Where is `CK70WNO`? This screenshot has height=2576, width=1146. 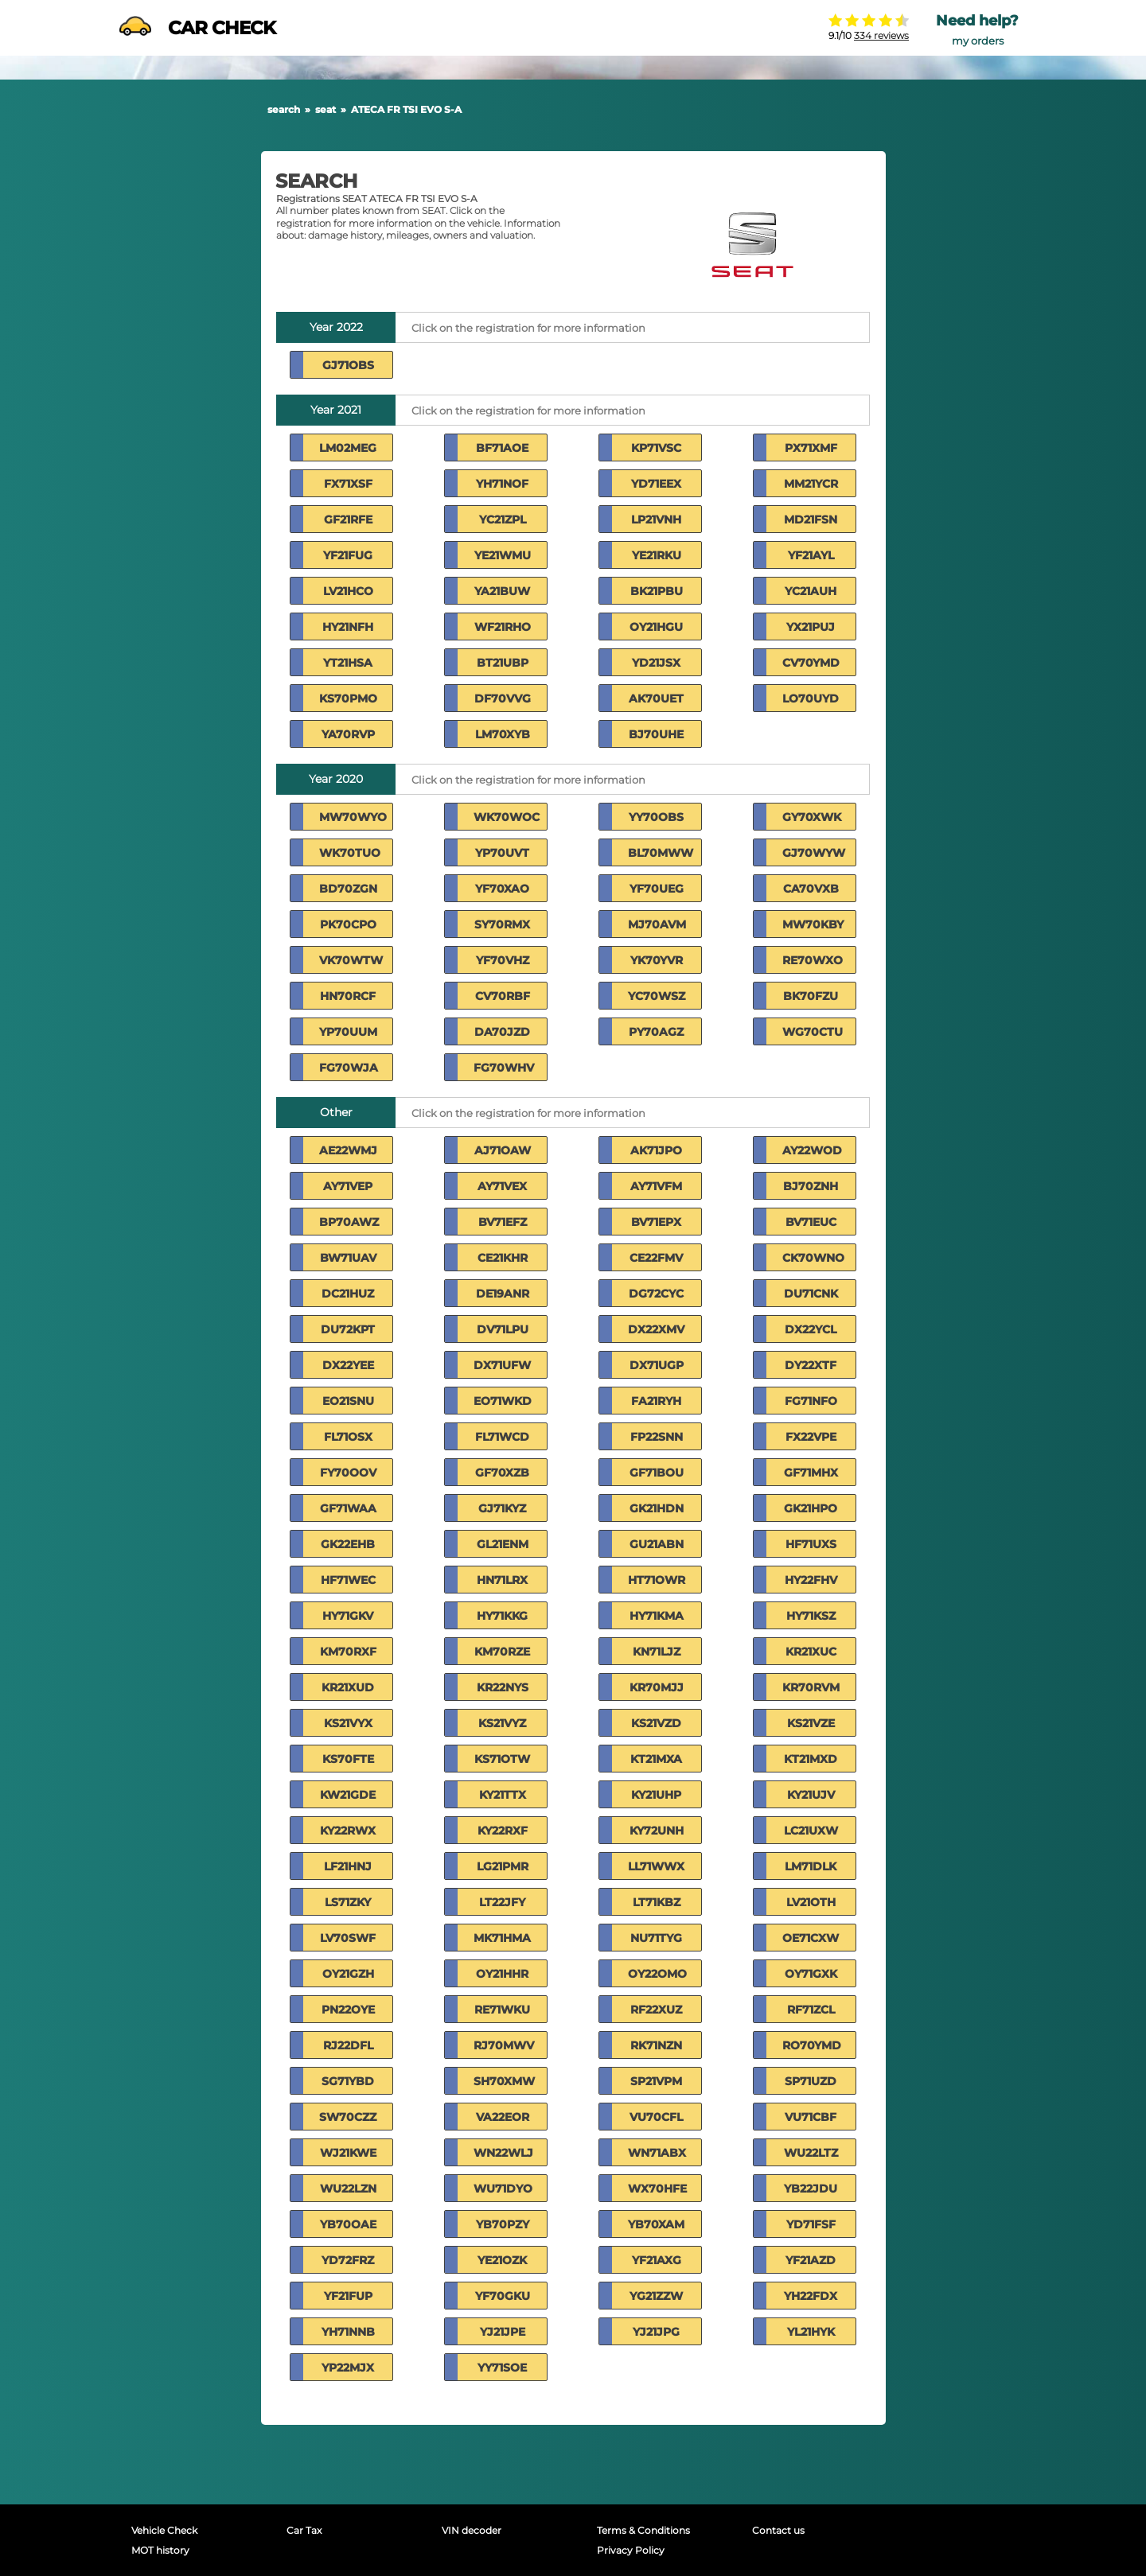 CK70WNO is located at coordinates (813, 1258).